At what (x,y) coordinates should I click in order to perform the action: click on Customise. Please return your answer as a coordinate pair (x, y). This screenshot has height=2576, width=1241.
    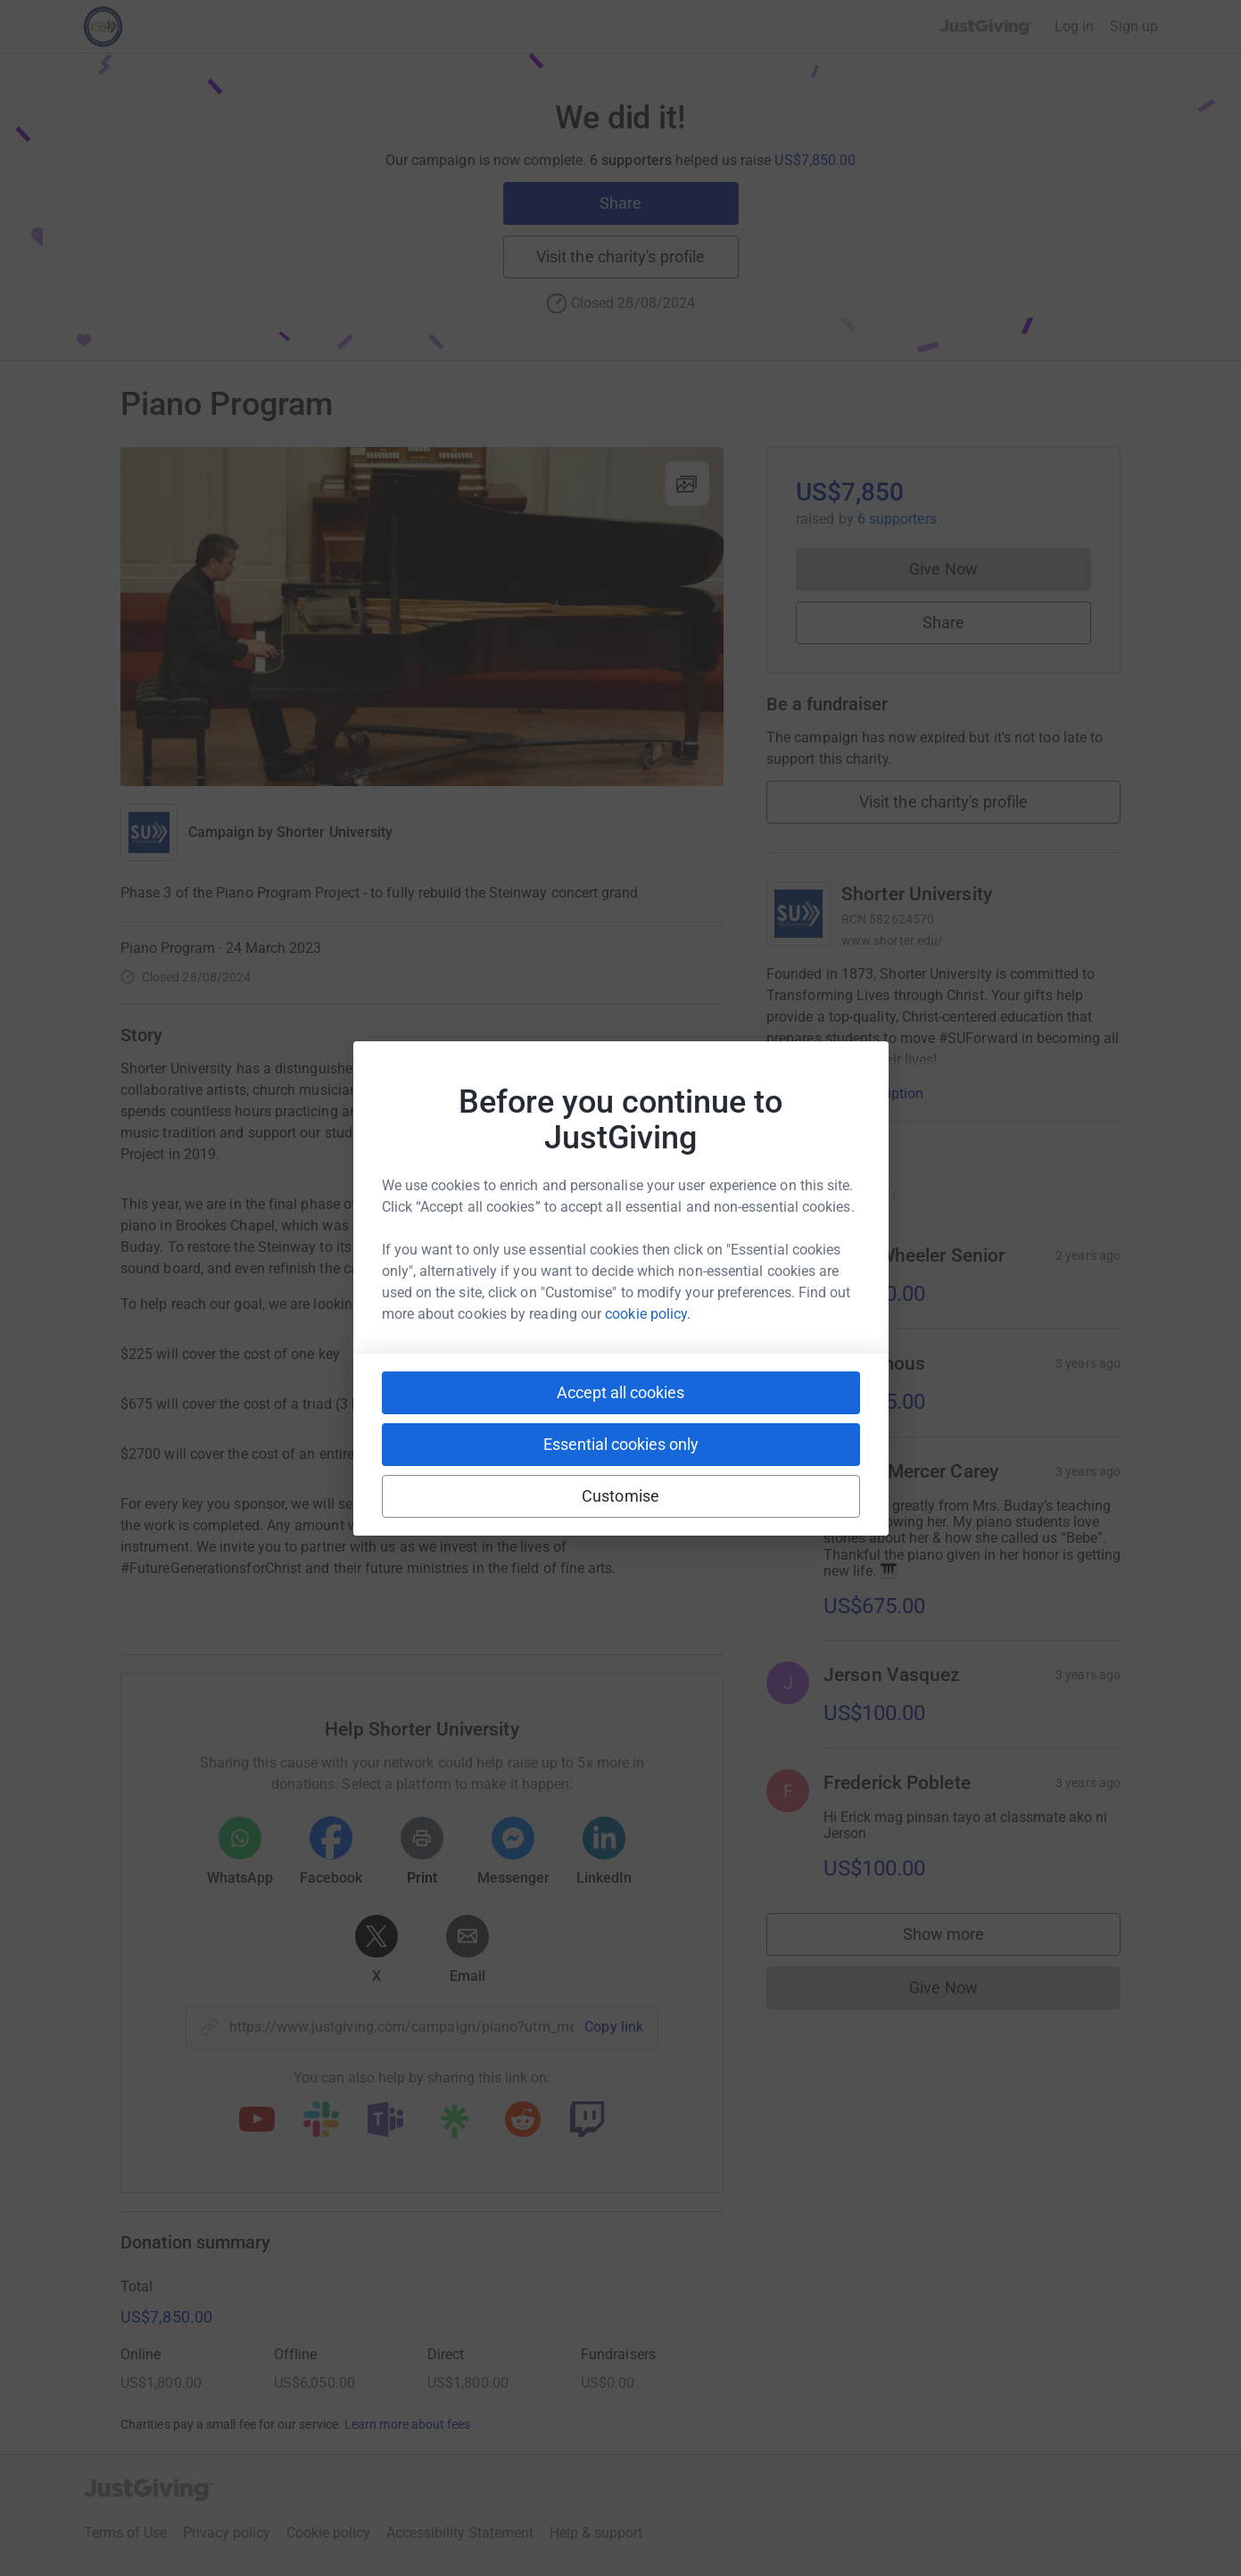
    Looking at the image, I should click on (620, 1496).